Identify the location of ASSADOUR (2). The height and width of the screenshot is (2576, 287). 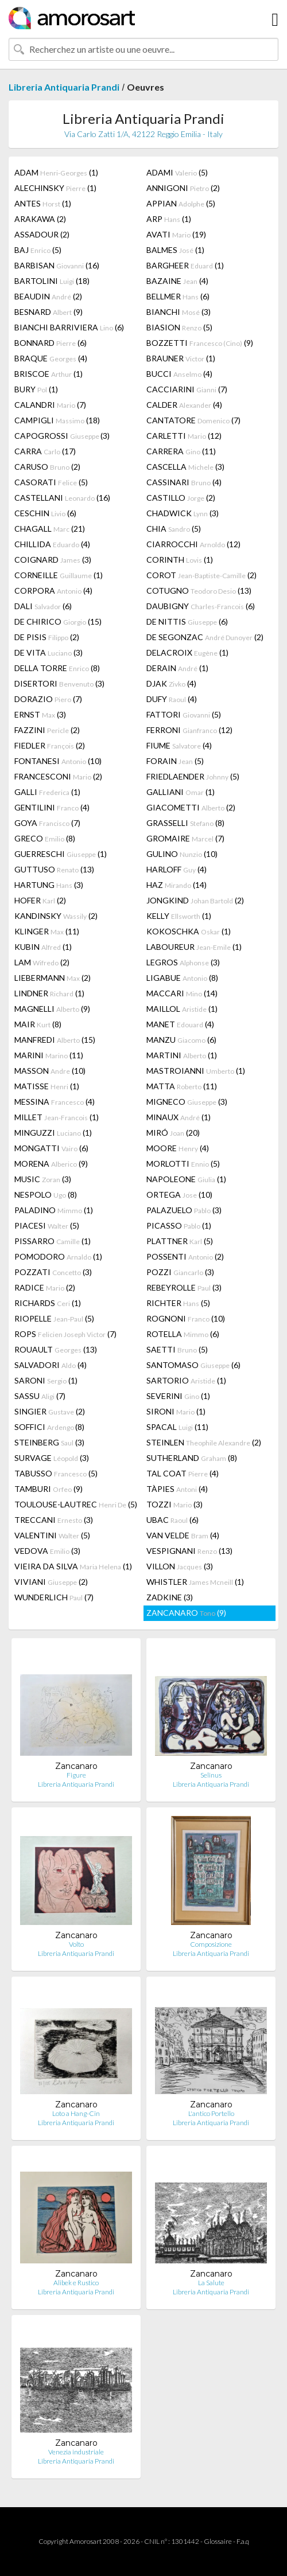
(41, 234).